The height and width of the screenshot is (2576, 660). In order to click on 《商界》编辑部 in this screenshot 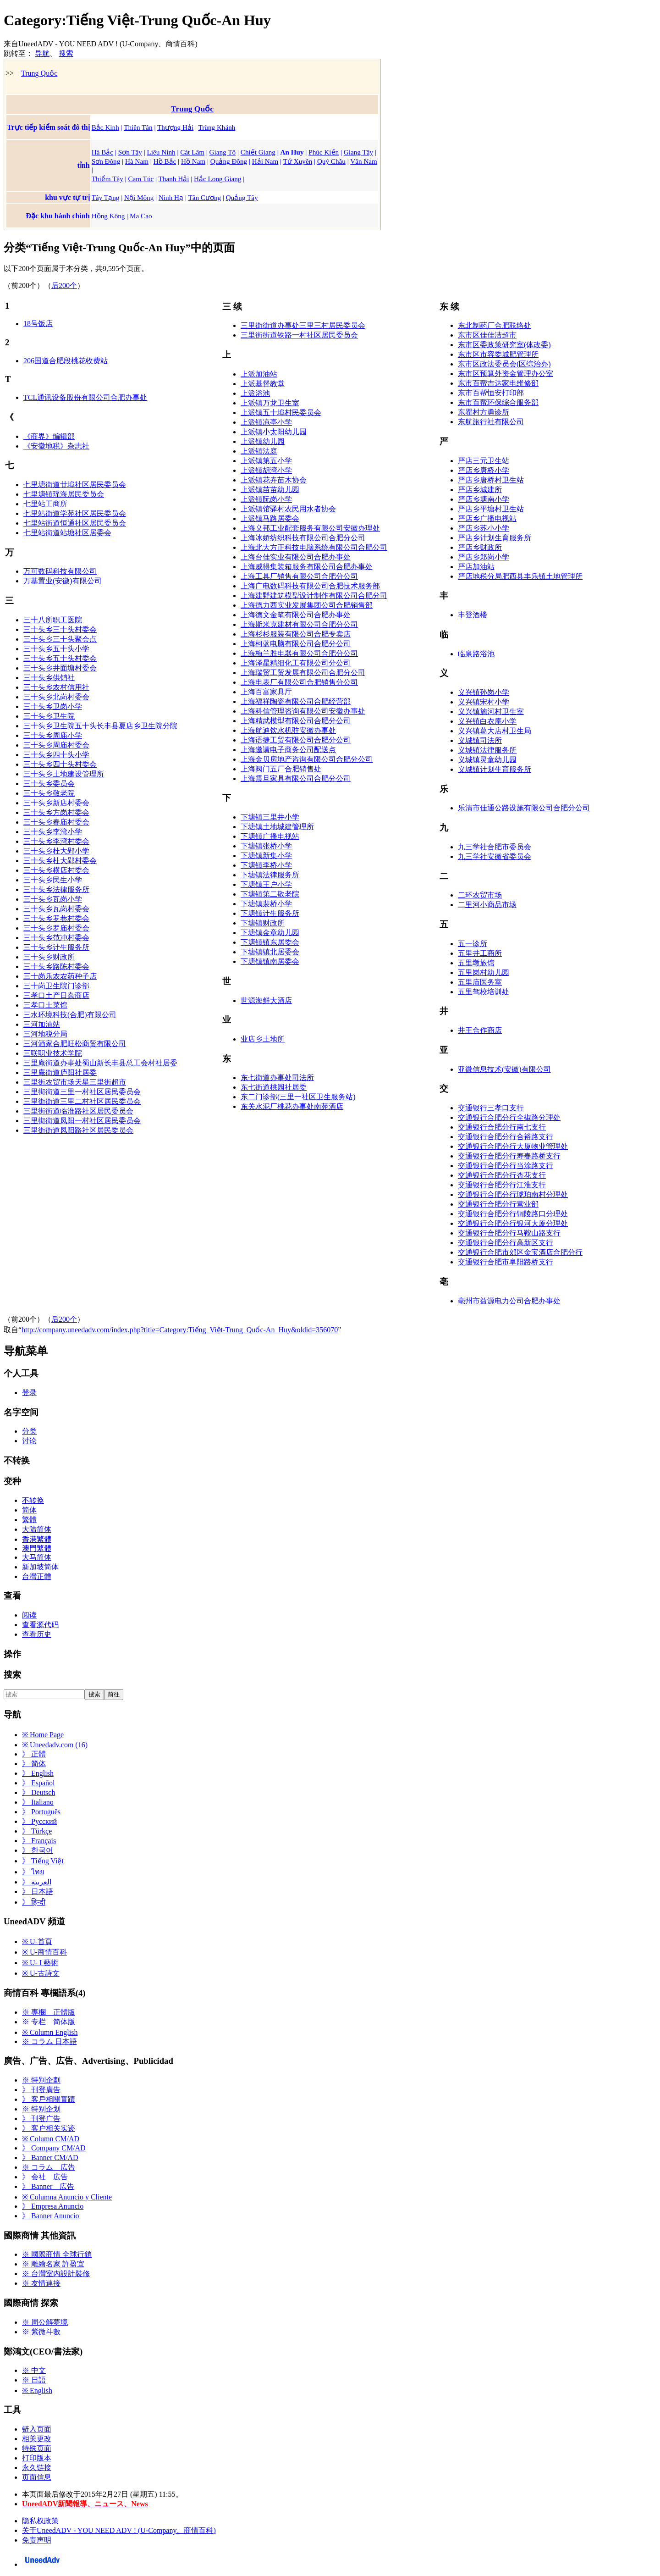, I will do `click(49, 436)`.